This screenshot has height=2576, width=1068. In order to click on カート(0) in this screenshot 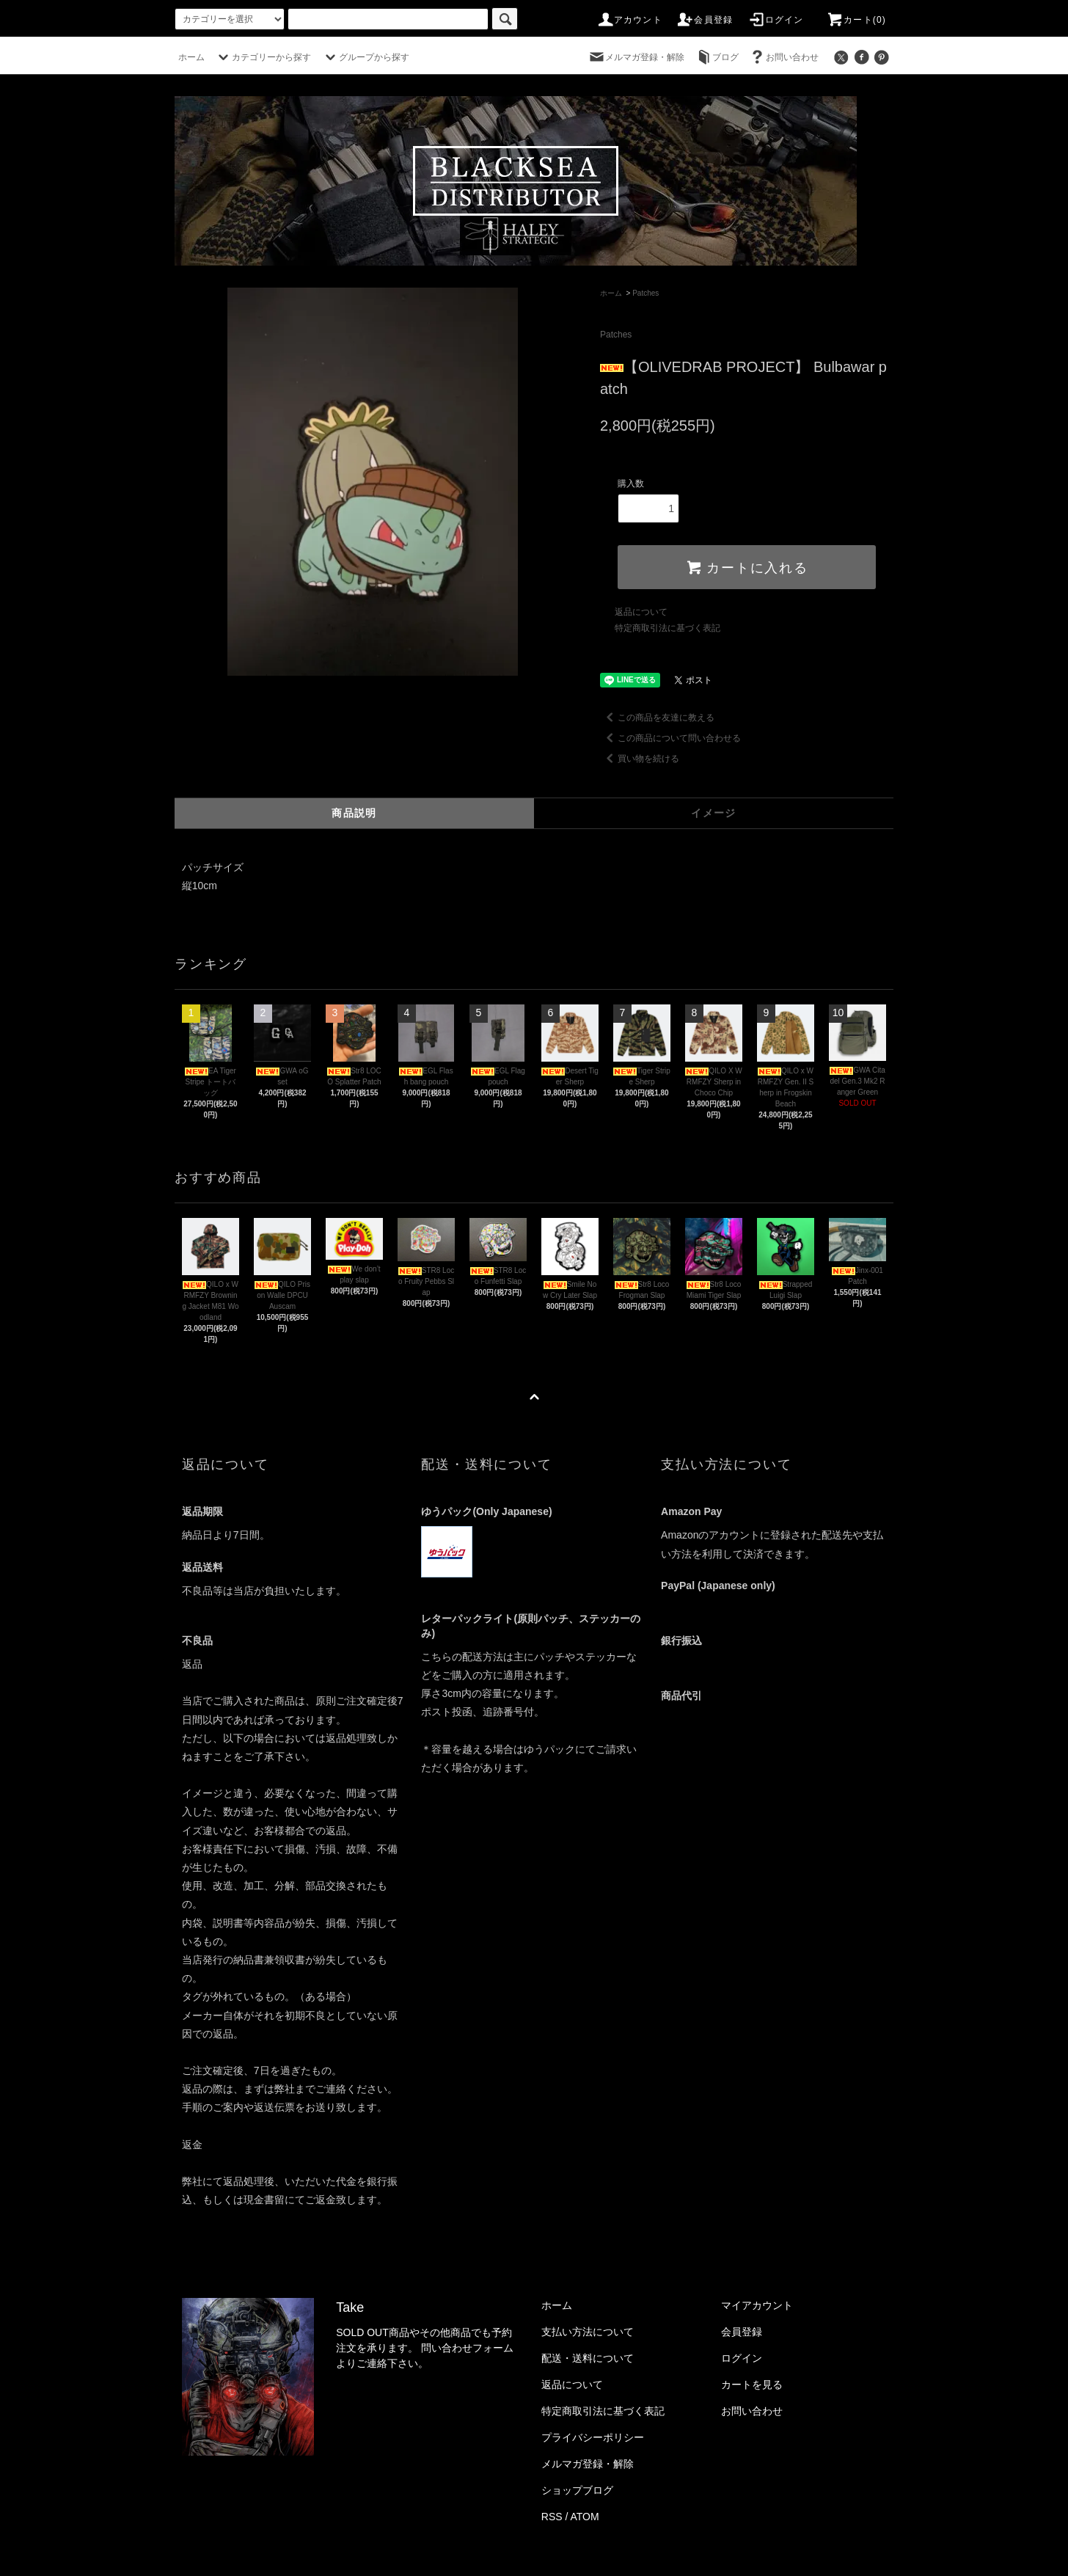, I will do `click(856, 20)`.